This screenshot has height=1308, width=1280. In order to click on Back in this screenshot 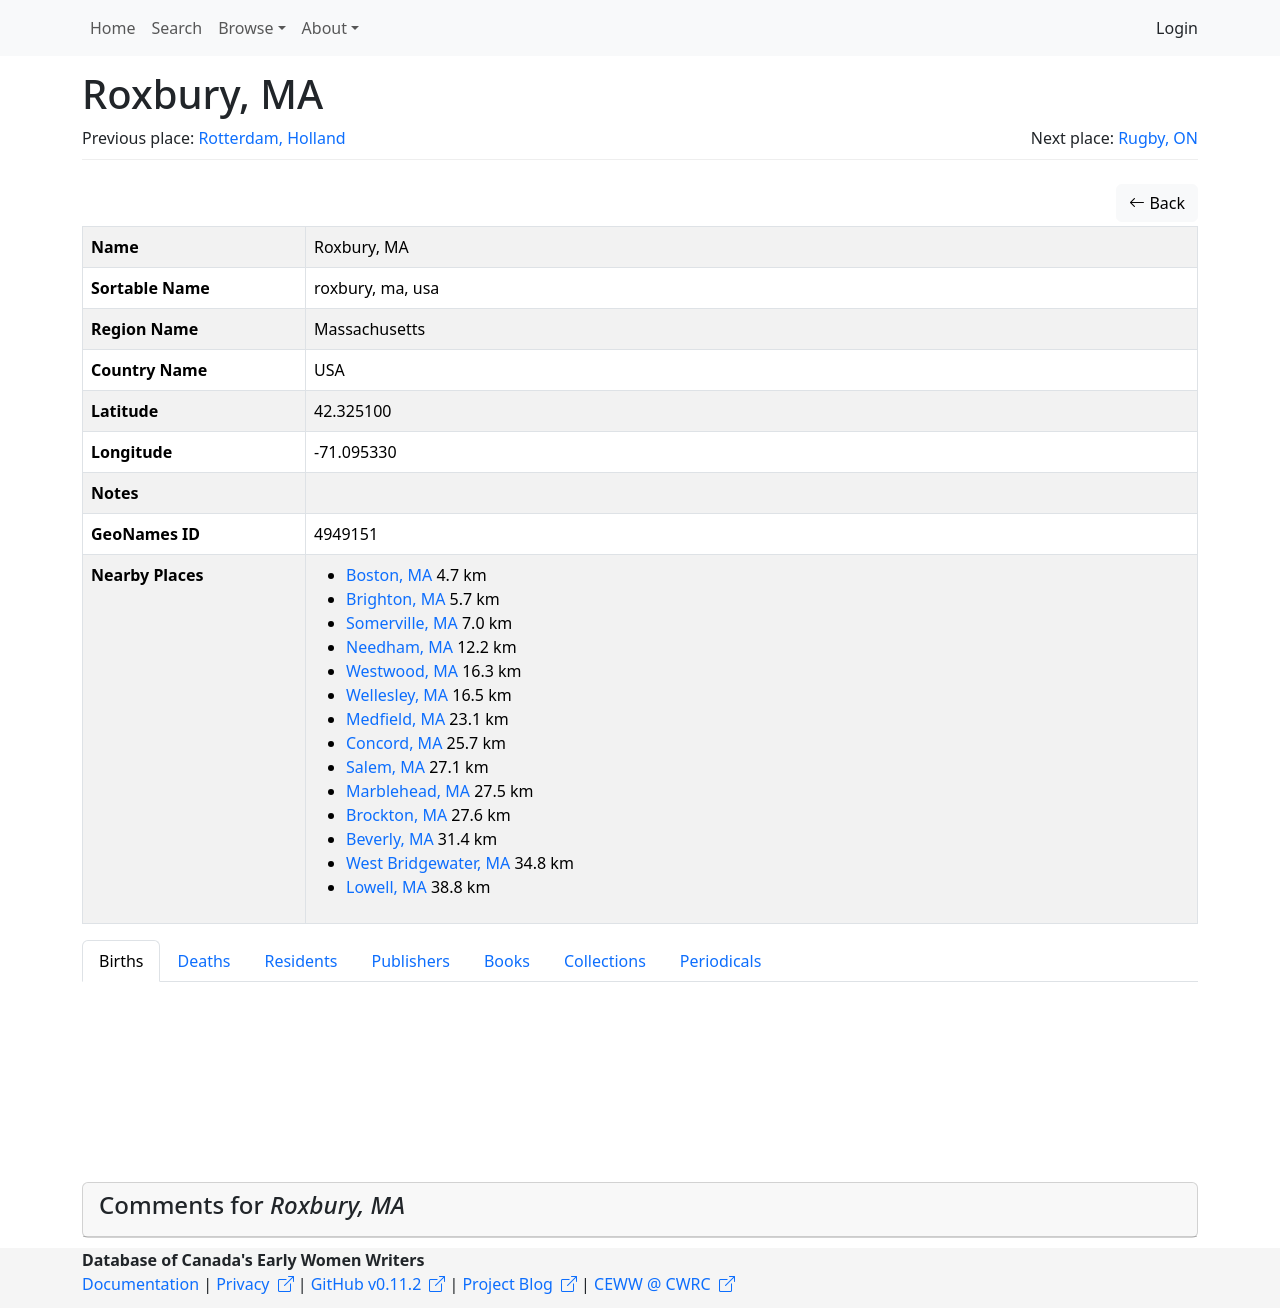, I will do `click(1157, 203)`.